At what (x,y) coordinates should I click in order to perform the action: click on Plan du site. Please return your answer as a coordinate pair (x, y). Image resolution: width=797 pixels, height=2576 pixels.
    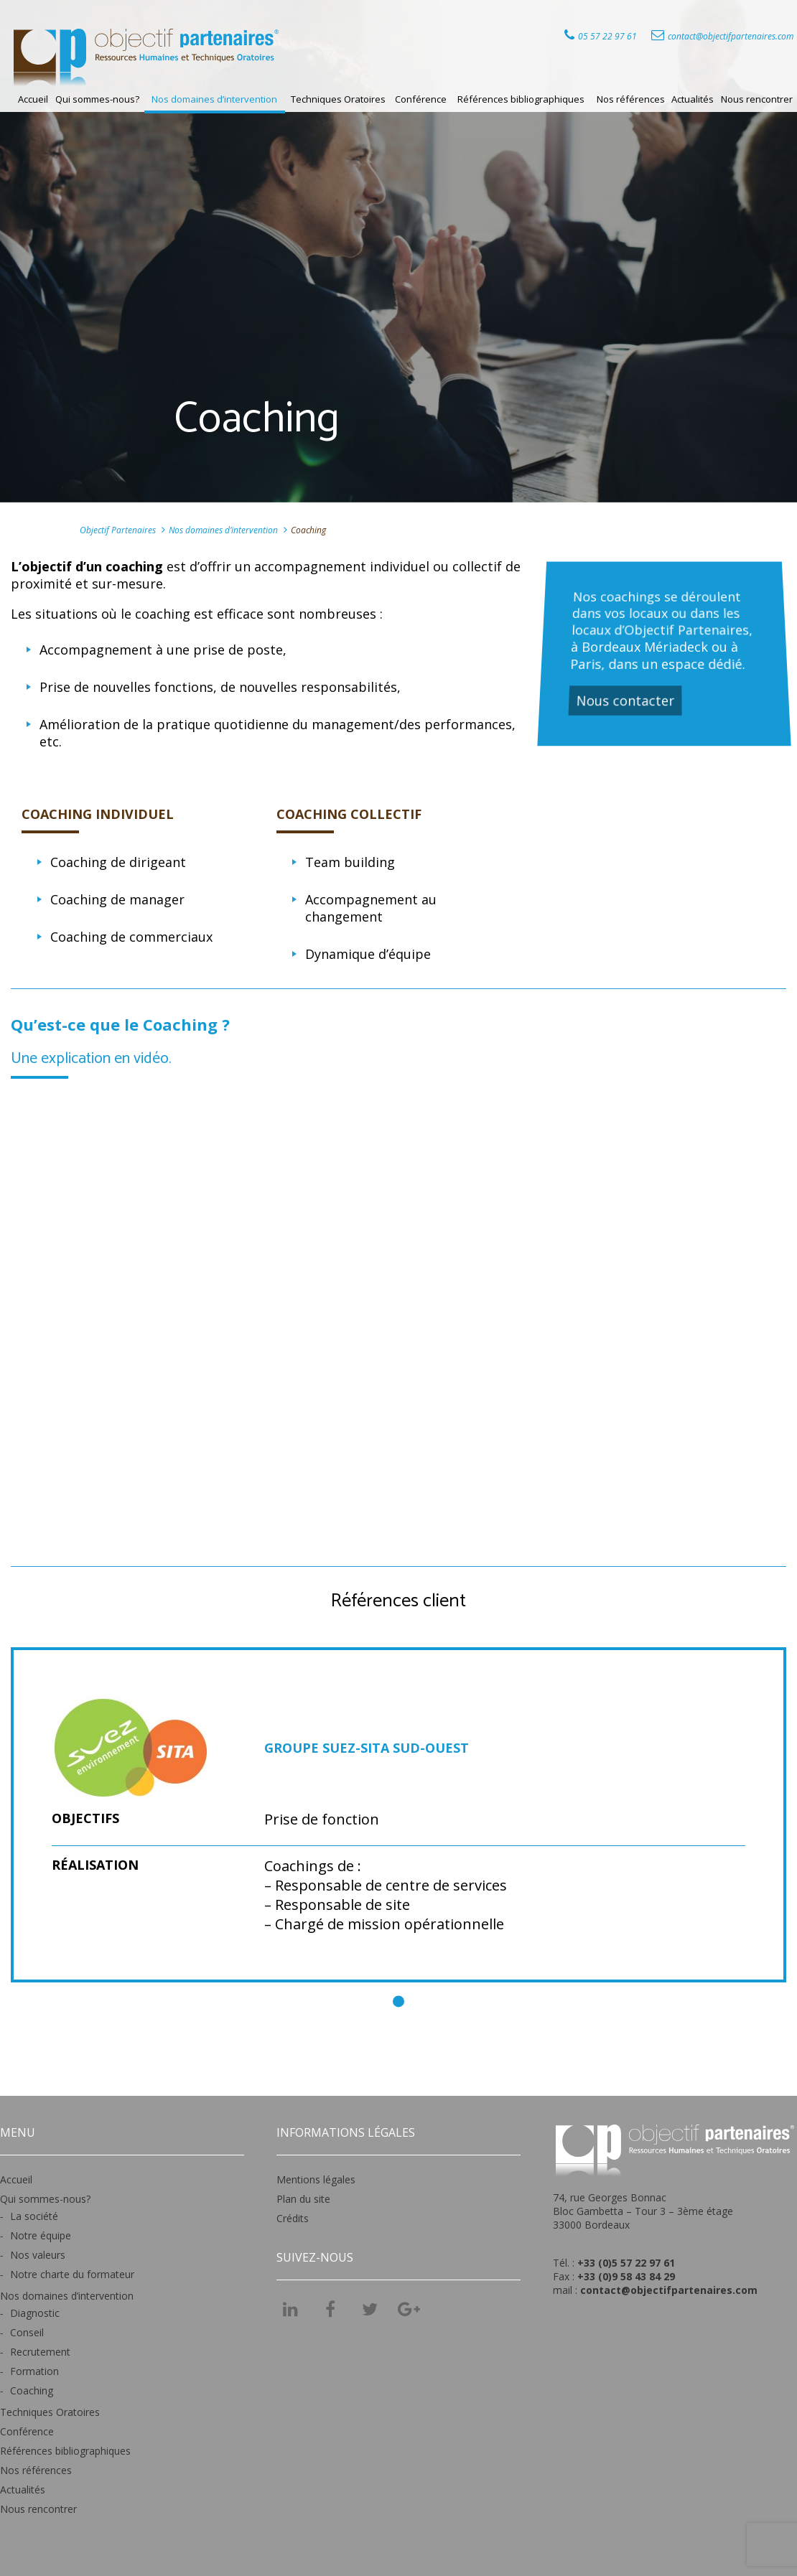
    Looking at the image, I should click on (303, 2199).